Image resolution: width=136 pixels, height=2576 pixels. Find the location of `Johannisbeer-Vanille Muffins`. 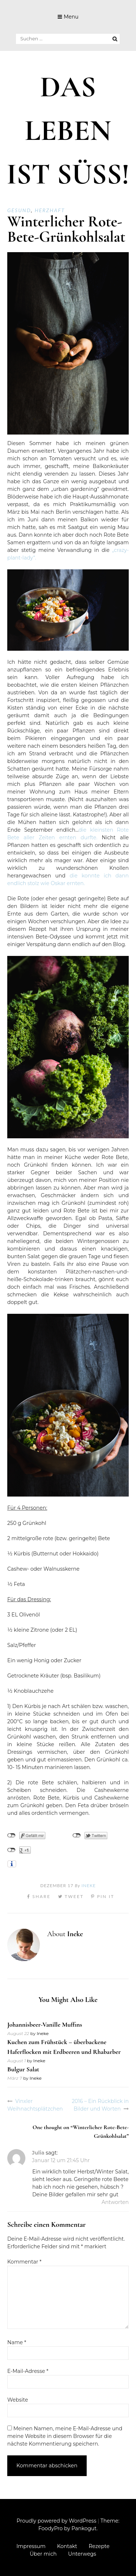

Johannisbeer-Vanille Muffins is located at coordinates (44, 2024).